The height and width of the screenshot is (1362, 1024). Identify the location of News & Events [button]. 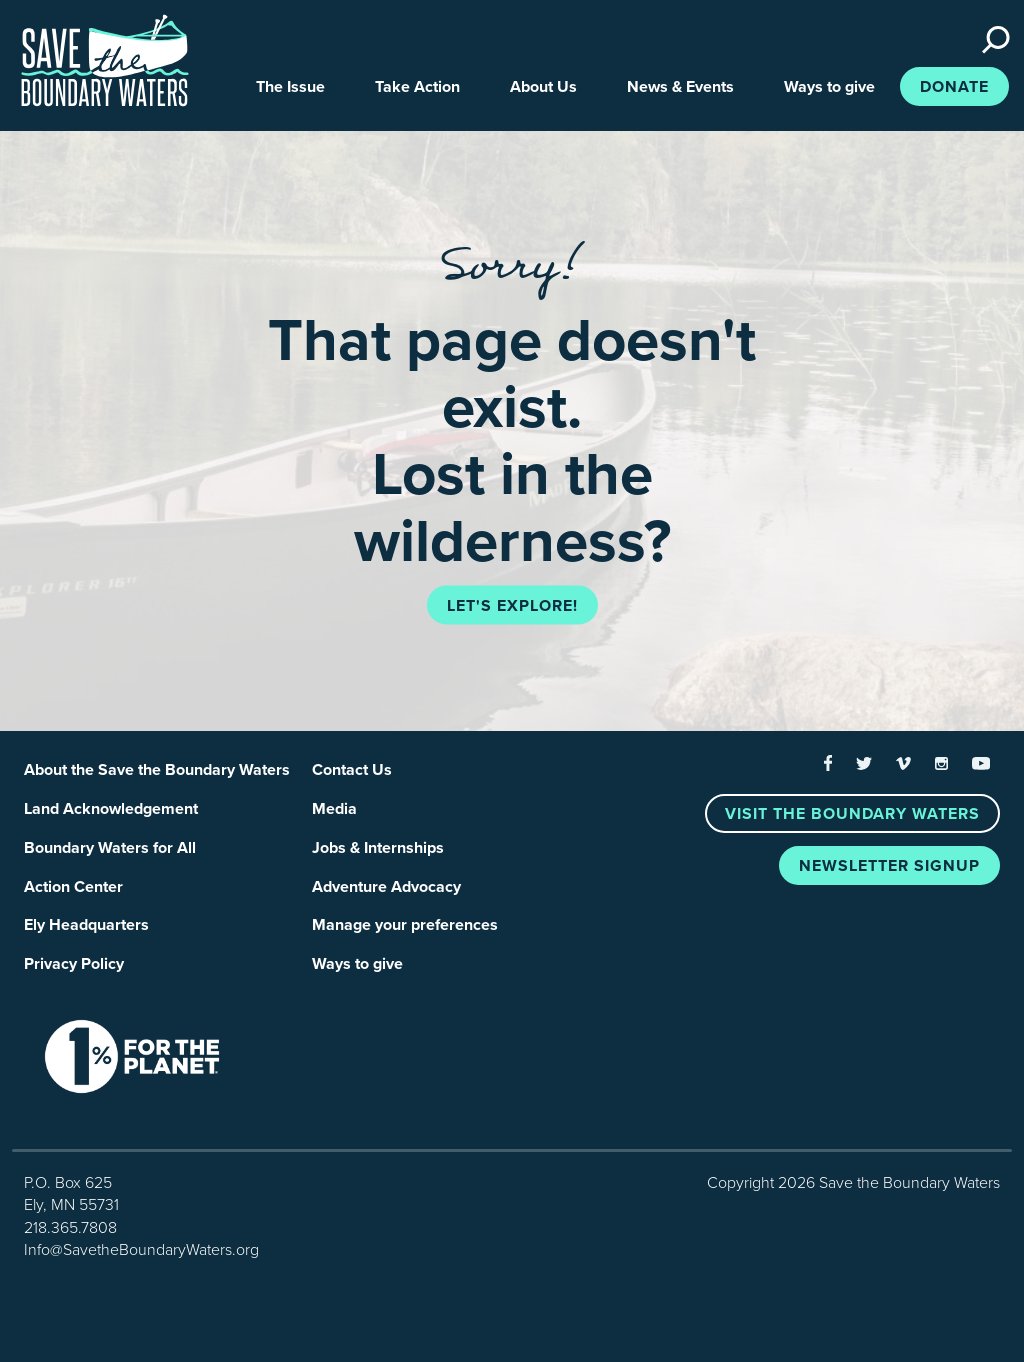
(680, 87).